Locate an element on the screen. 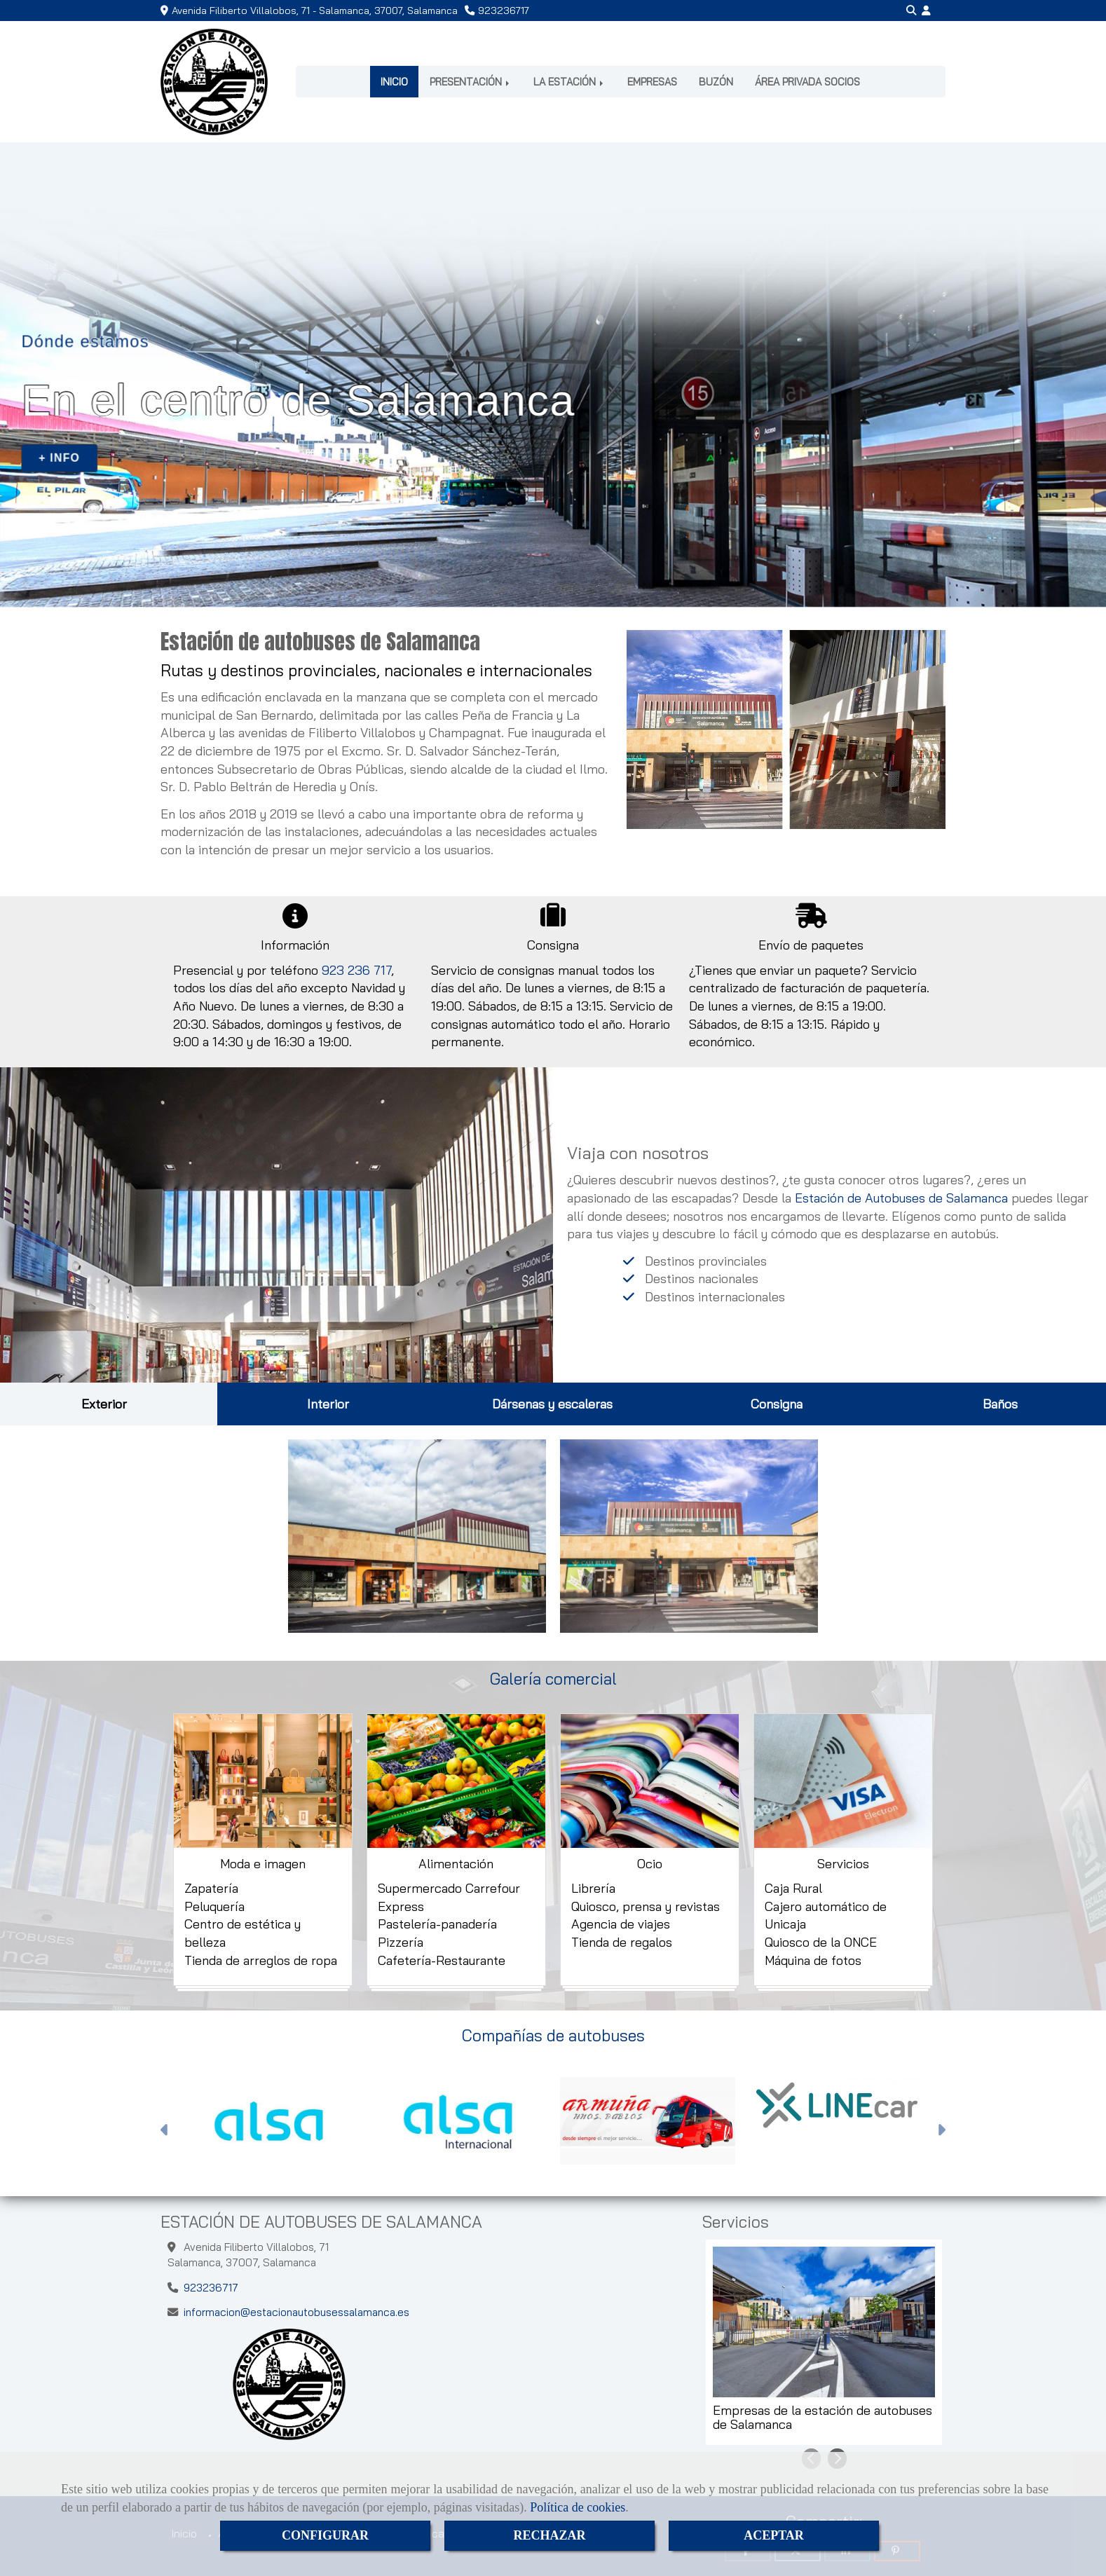  BUZÓN is located at coordinates (716, 81).